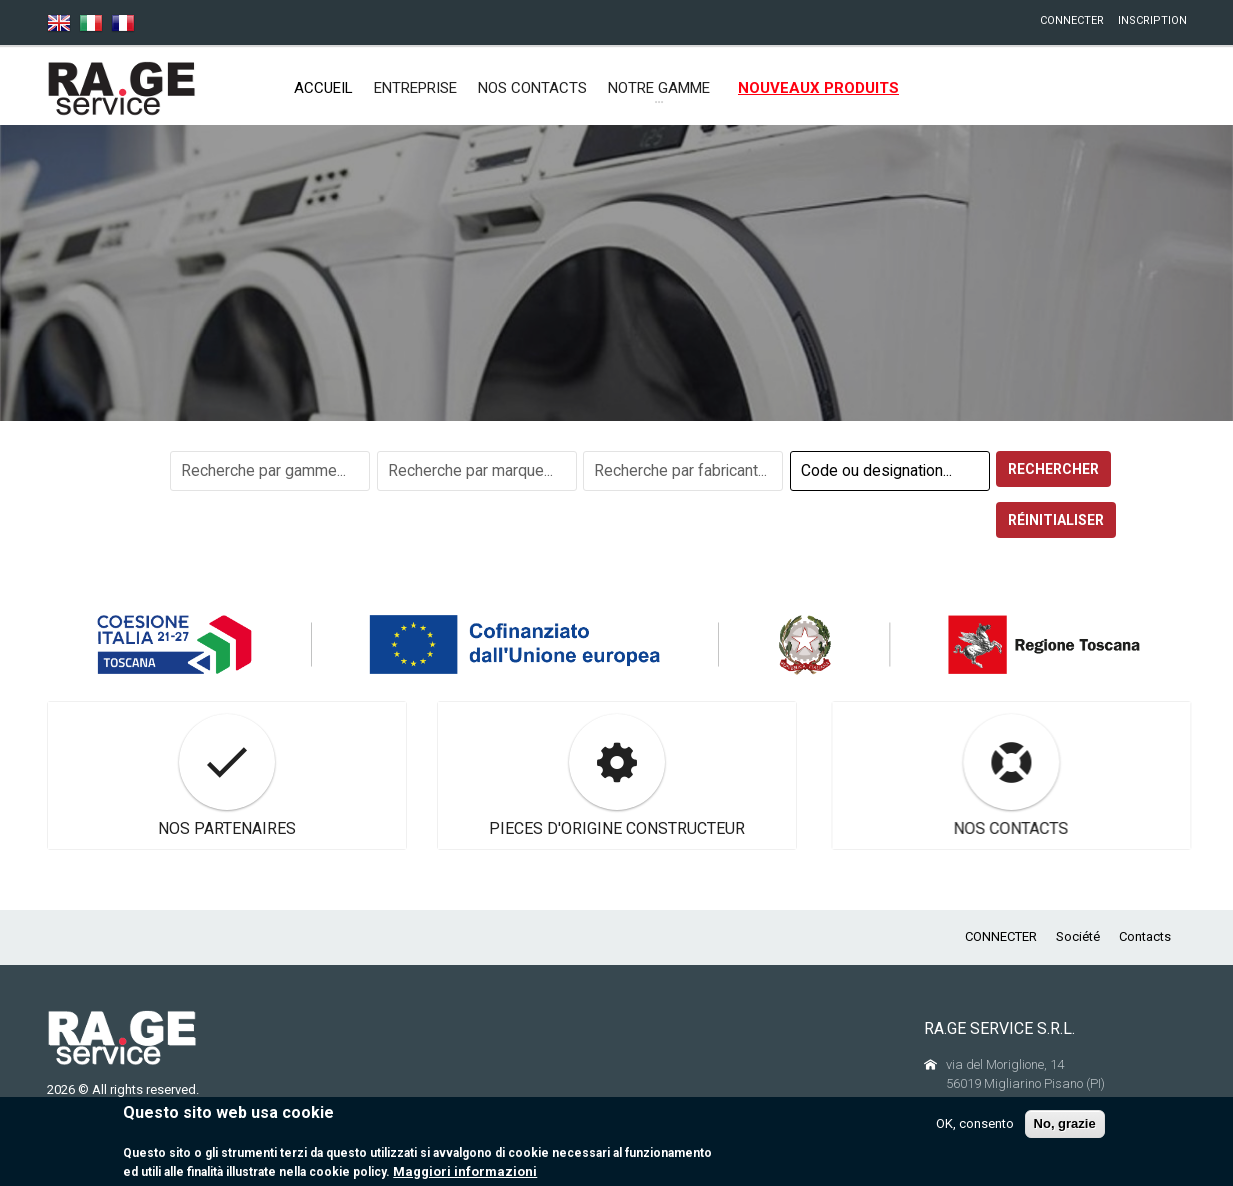 Image resolution: width=1233 pixels, height=1186 pixels. Describe the element at coordinates (415, 88) in the screenshot. I see `ENTREPRISE` at that location.